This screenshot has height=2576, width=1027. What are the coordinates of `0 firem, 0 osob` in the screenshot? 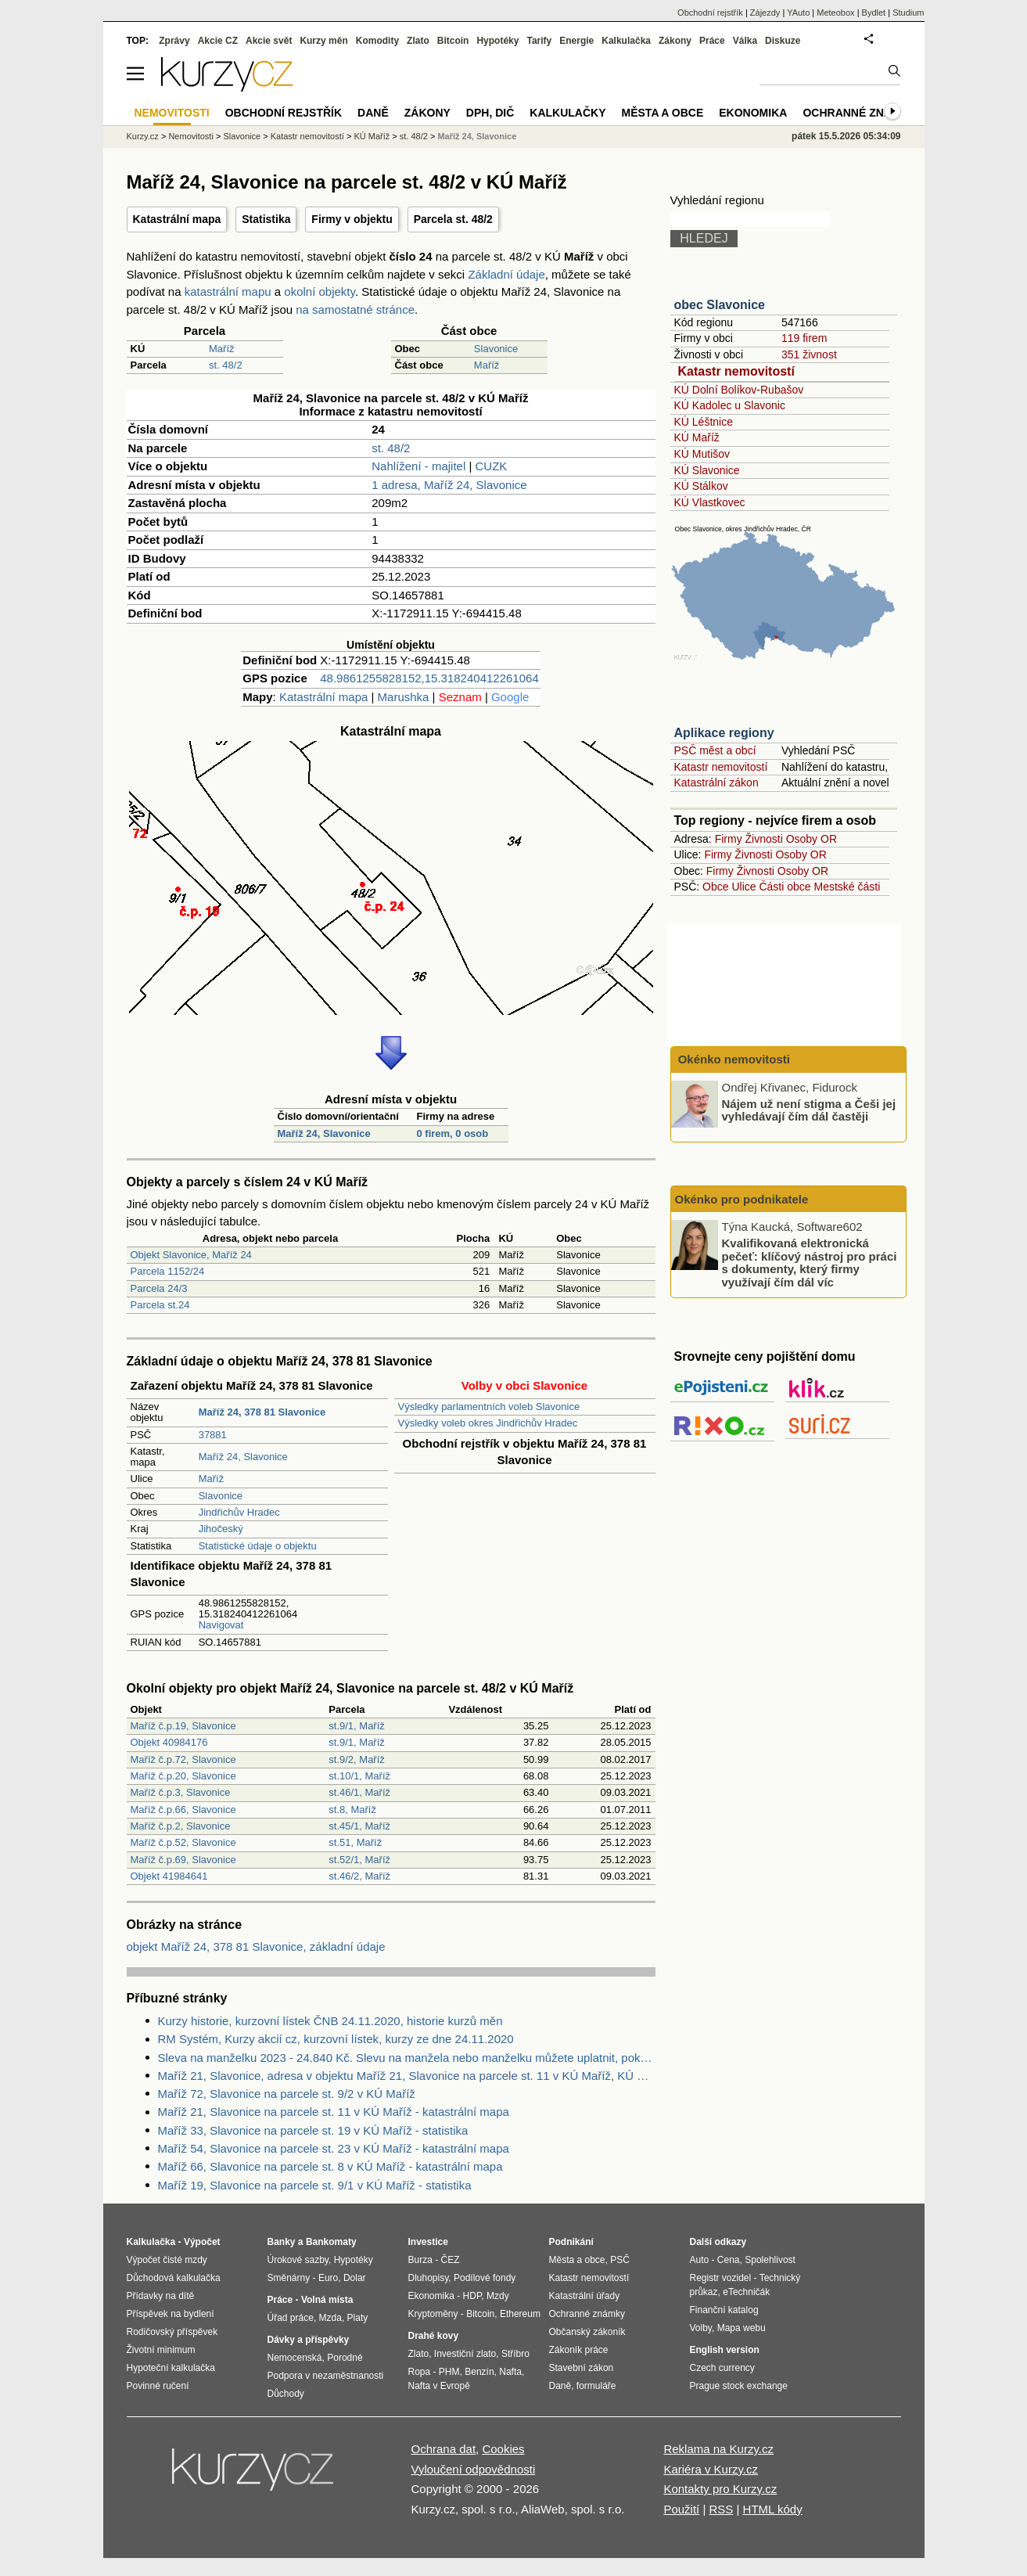 It's located at (452, 1133).